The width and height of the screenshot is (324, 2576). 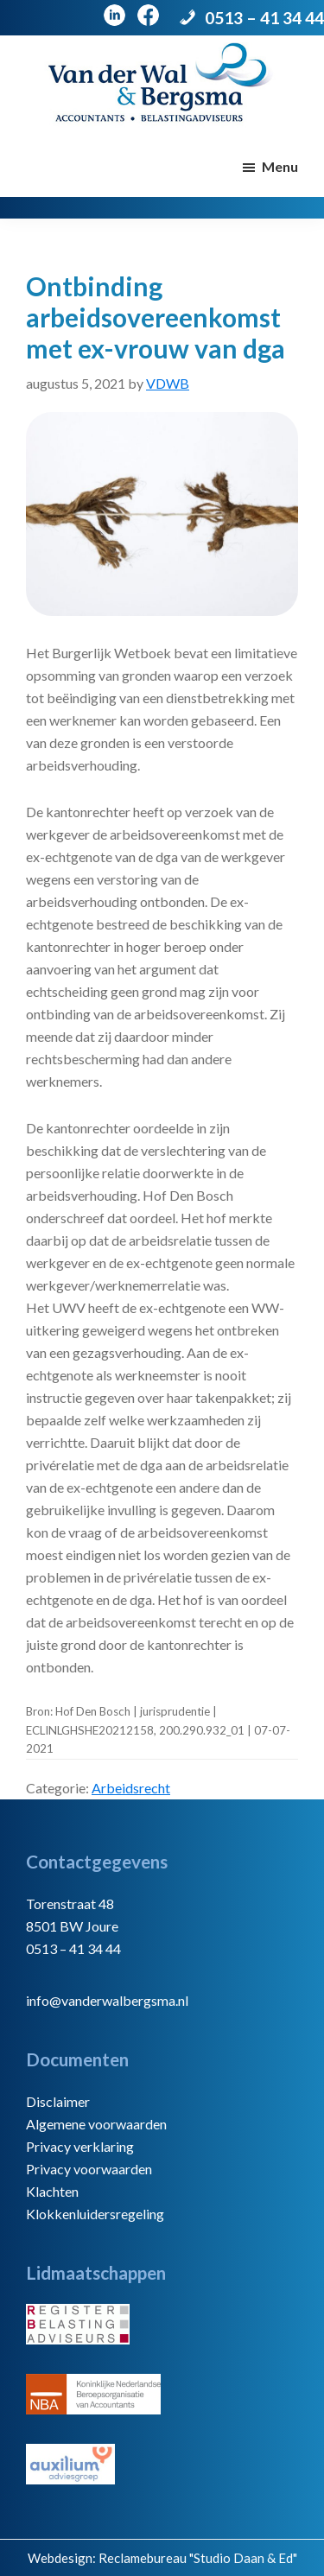 I want to click on Menu, so click(x=280, y=166).